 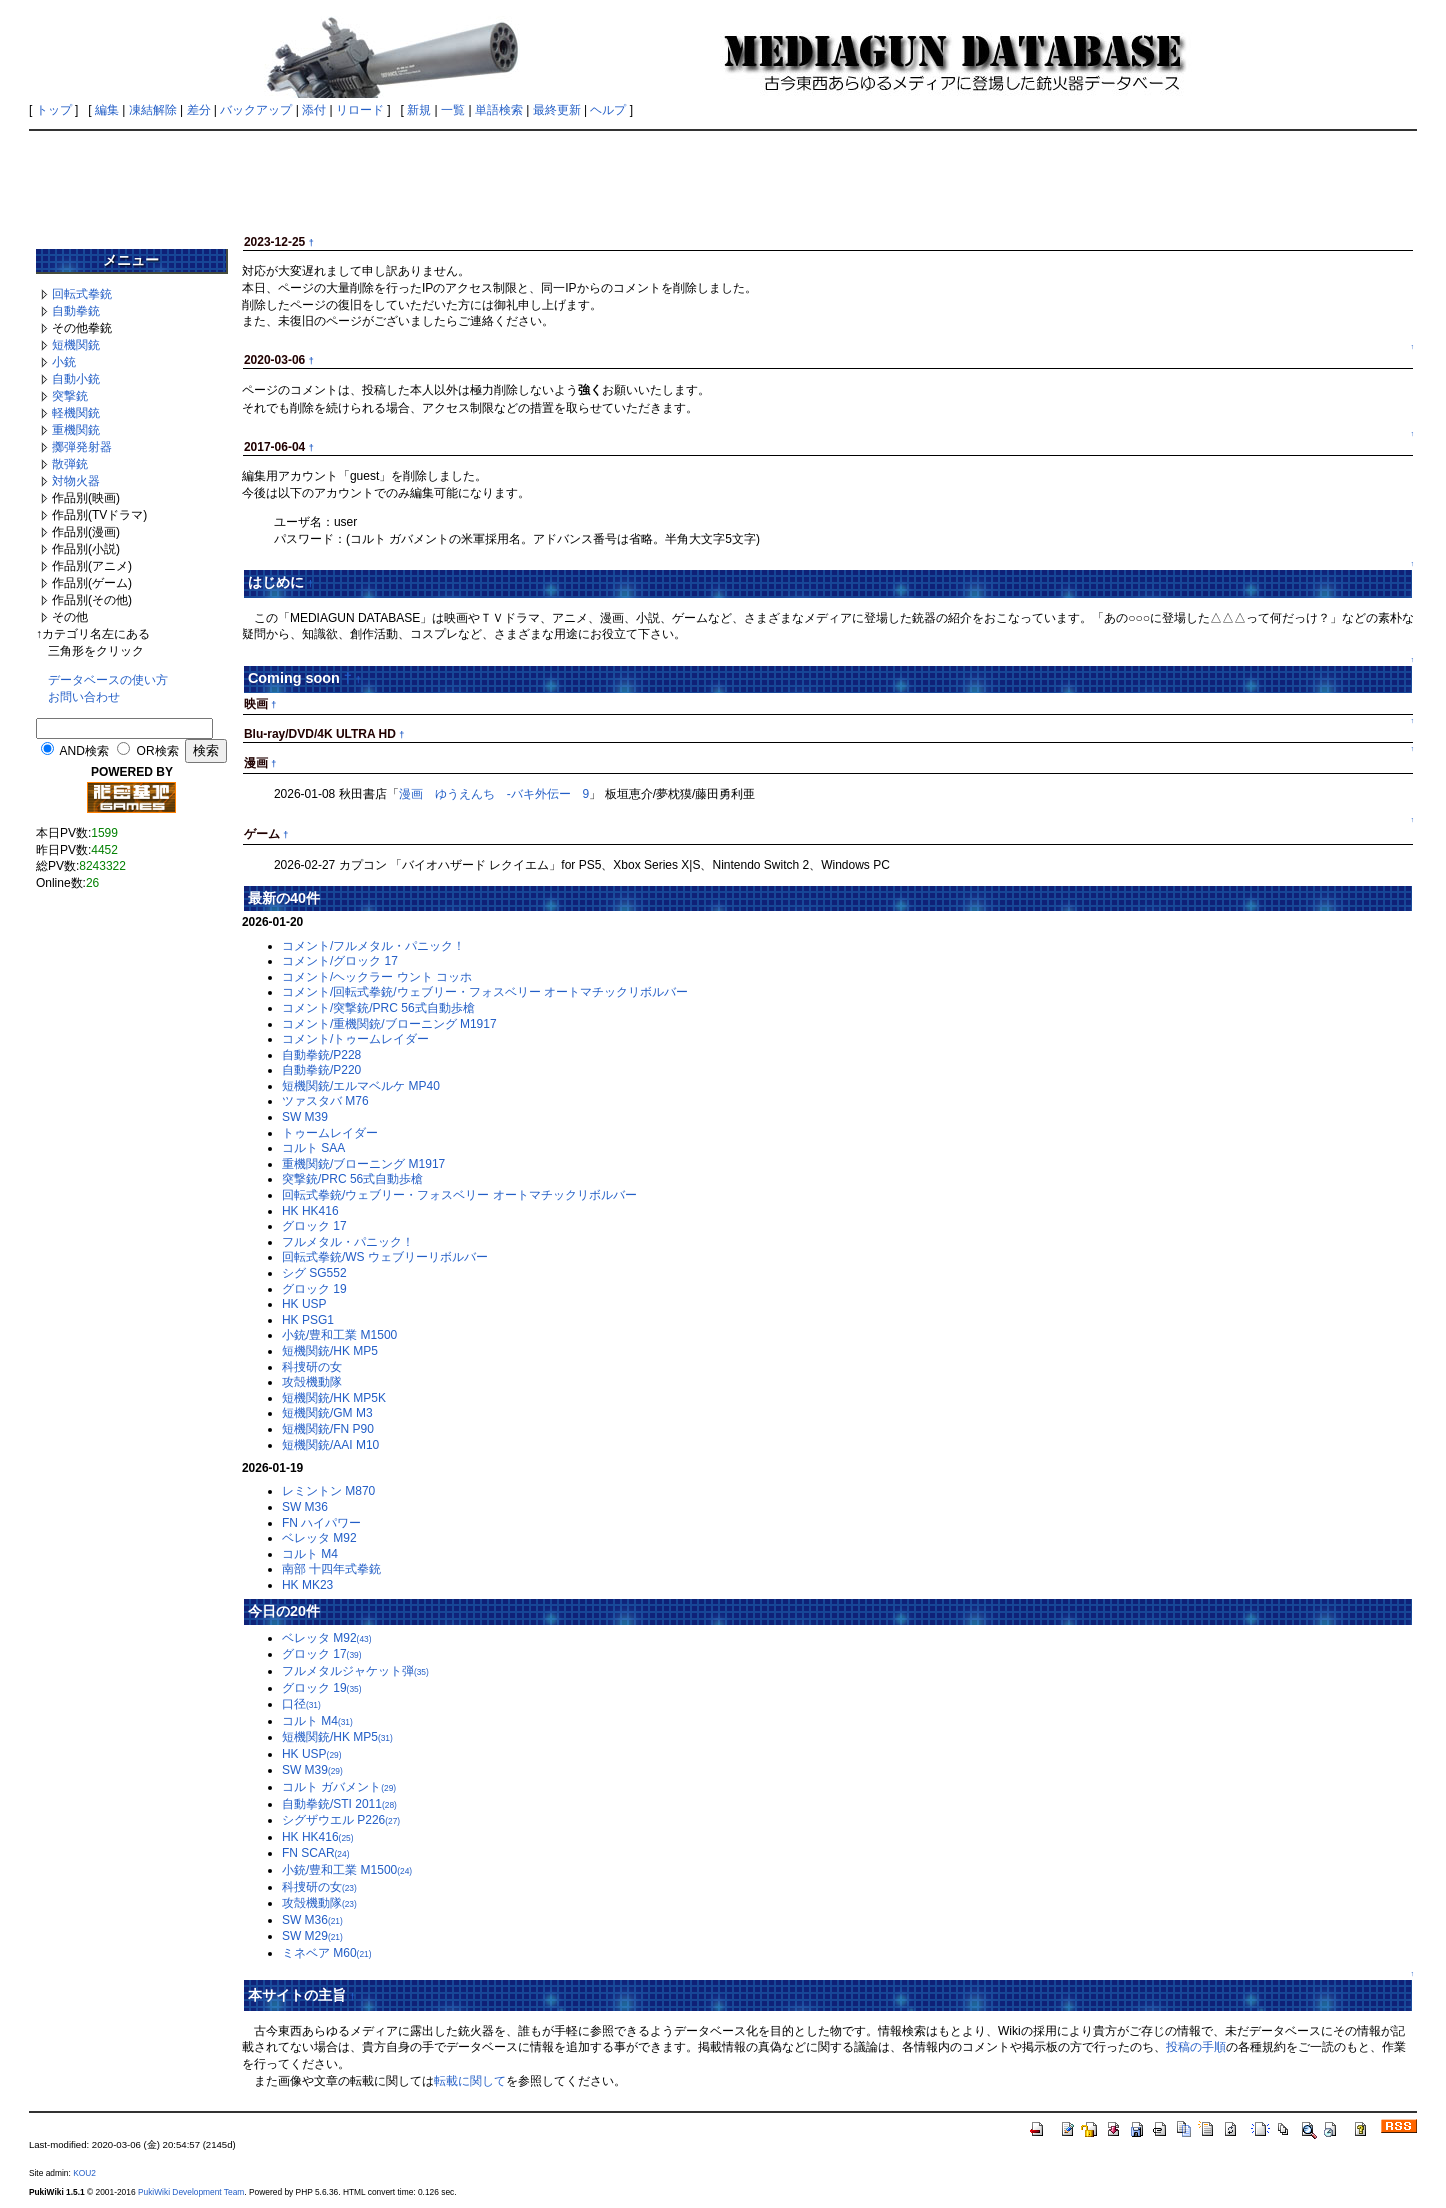 What do you see at coordinates (158, 751) in the screenshot?
I see `OR検索` at bounding box center [158, 751].